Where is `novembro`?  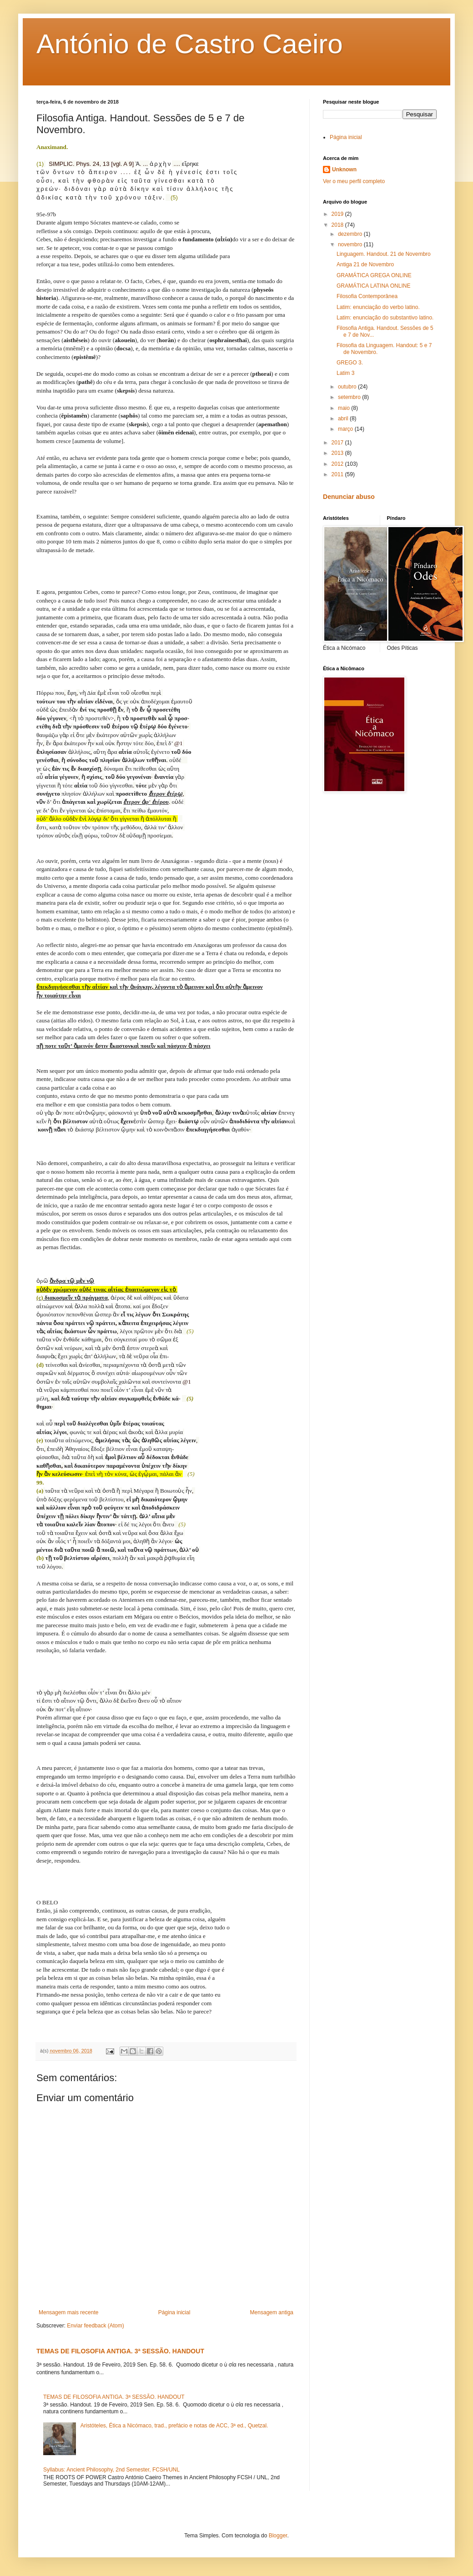
novembro is located at coordinates (351, 244).